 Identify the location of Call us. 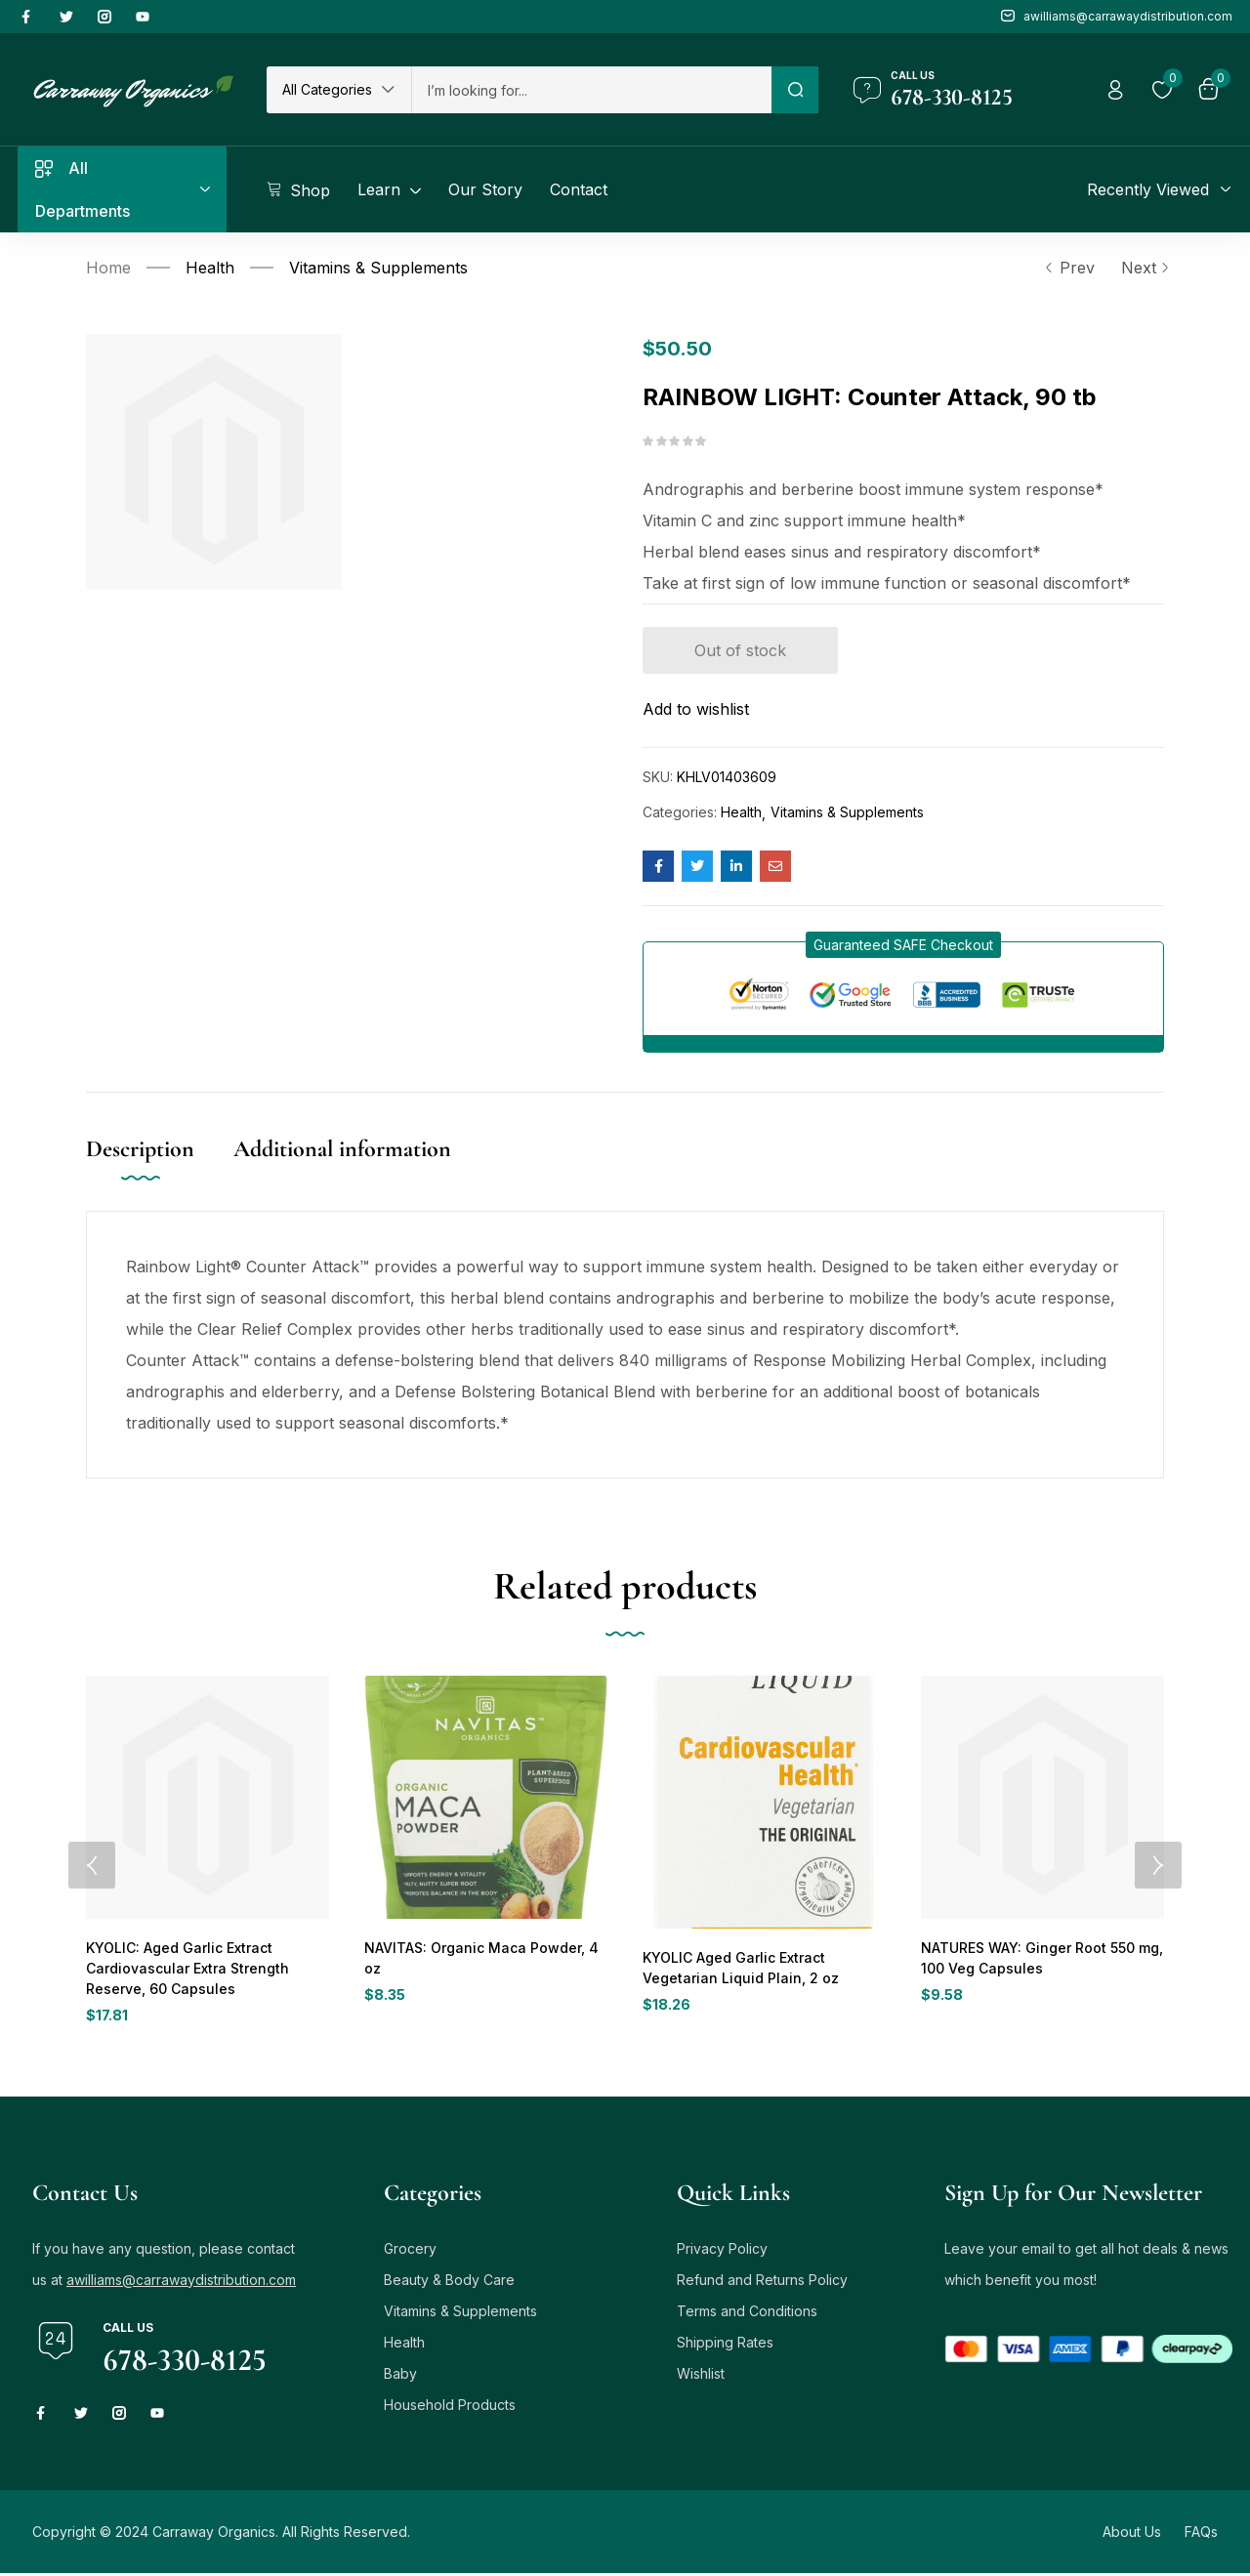
(913, 75).